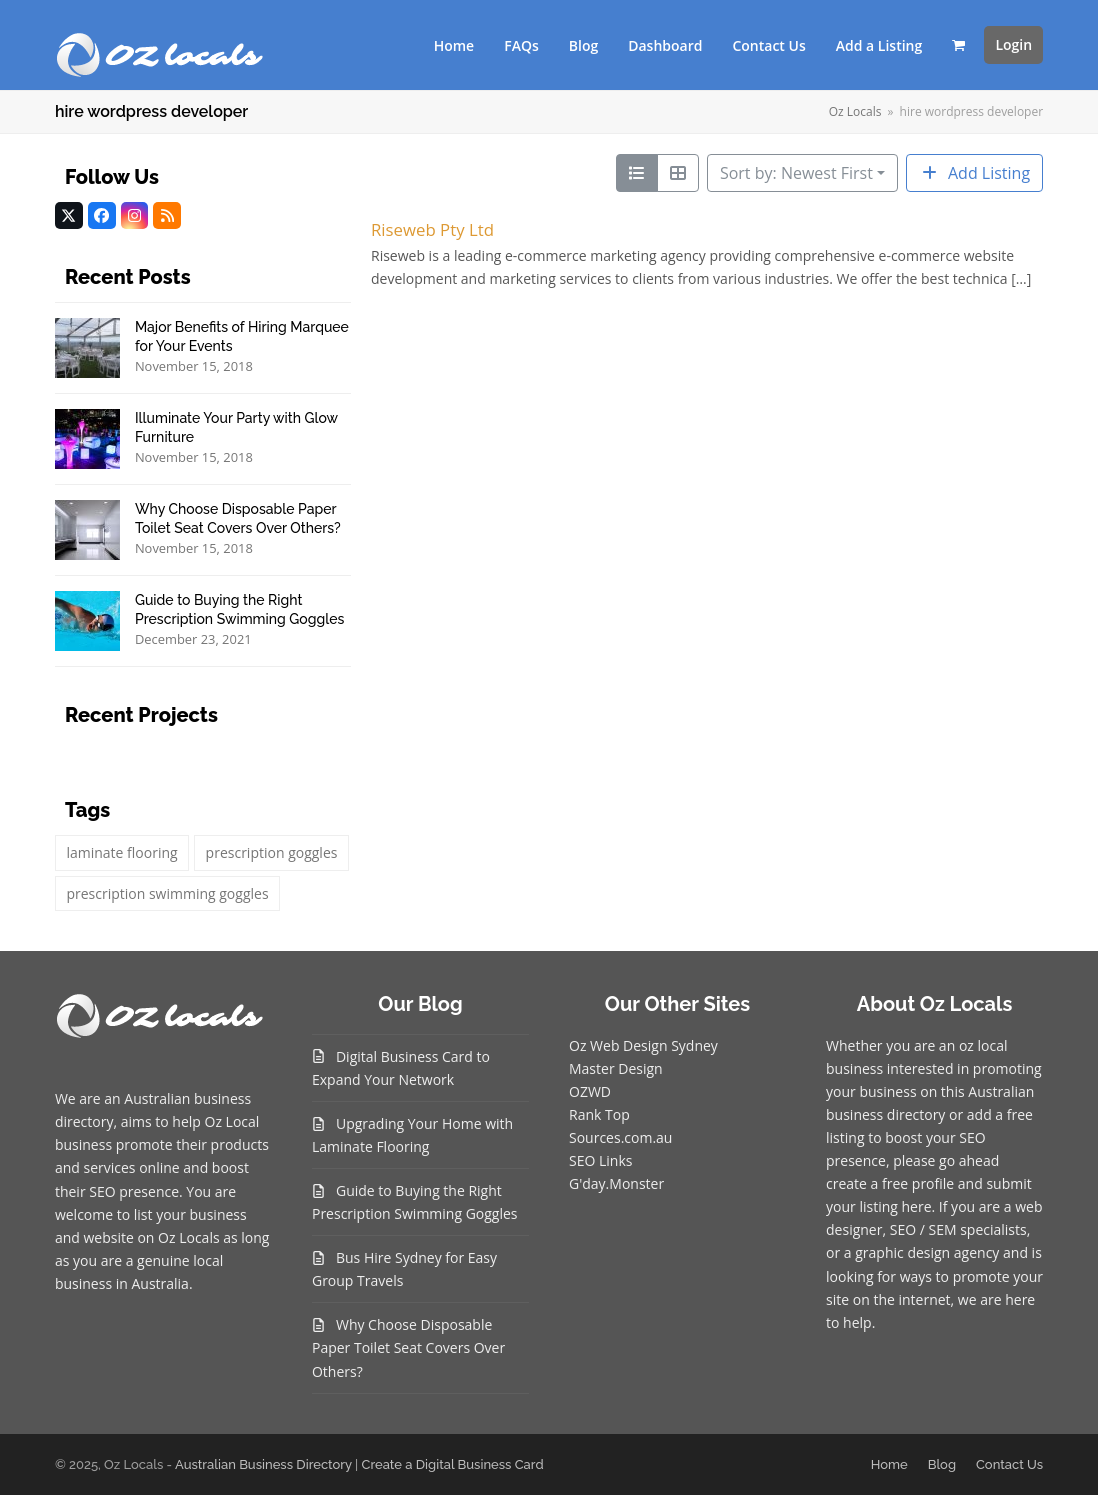 This screenshot has height=1495, width=1098. I want to click on Riseweb Pty Ltd, so click(432, 229).